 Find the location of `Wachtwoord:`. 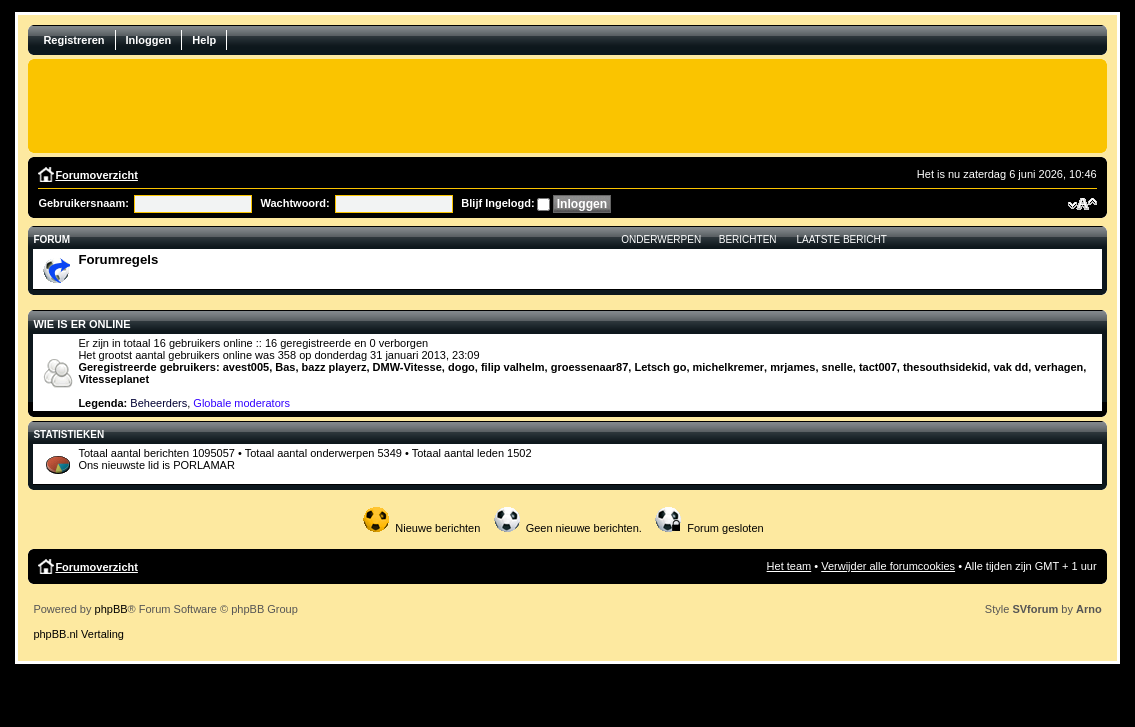

Wachtwoord: is located at coordinates (294, 203).